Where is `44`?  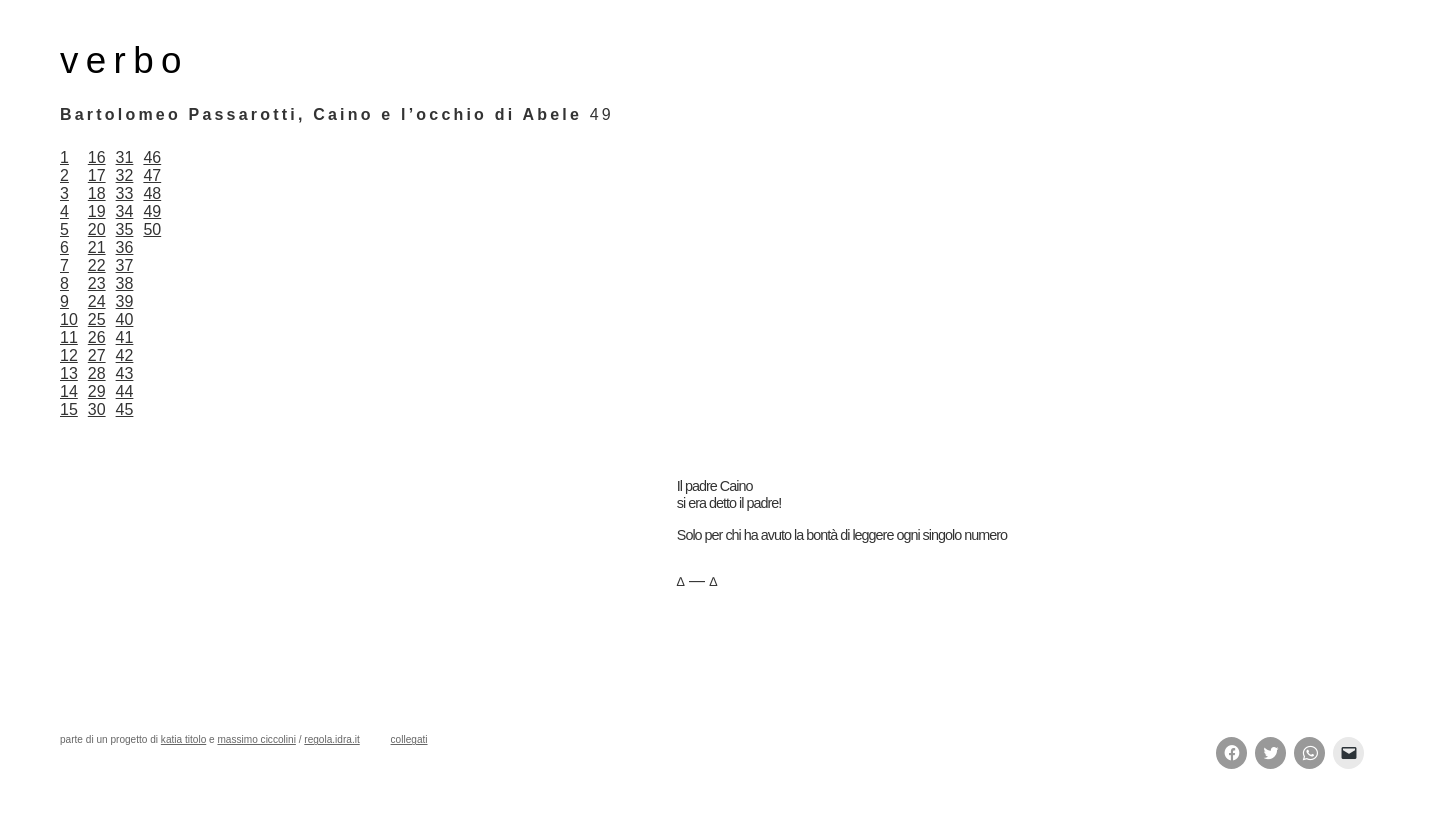 44 is located at coordinates (125, 391).